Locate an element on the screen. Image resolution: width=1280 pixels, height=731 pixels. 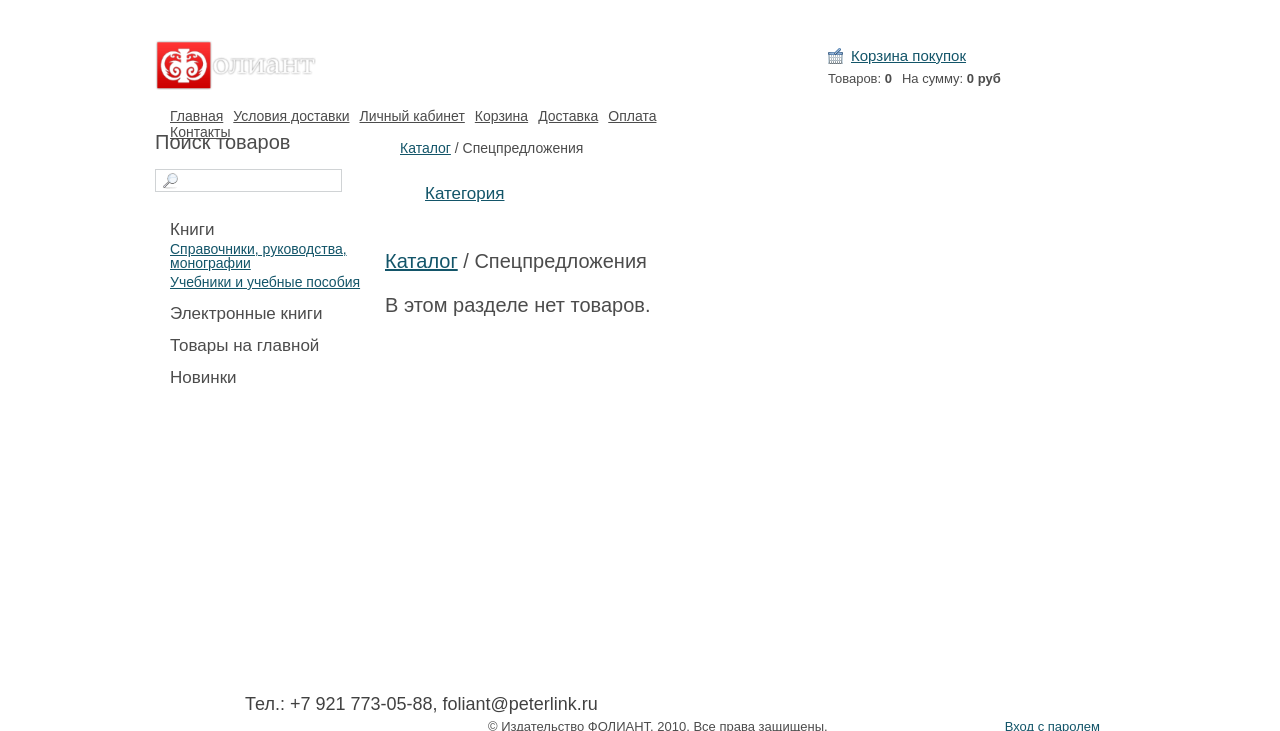
Личный кабинет is located at coordinates (411, 116).